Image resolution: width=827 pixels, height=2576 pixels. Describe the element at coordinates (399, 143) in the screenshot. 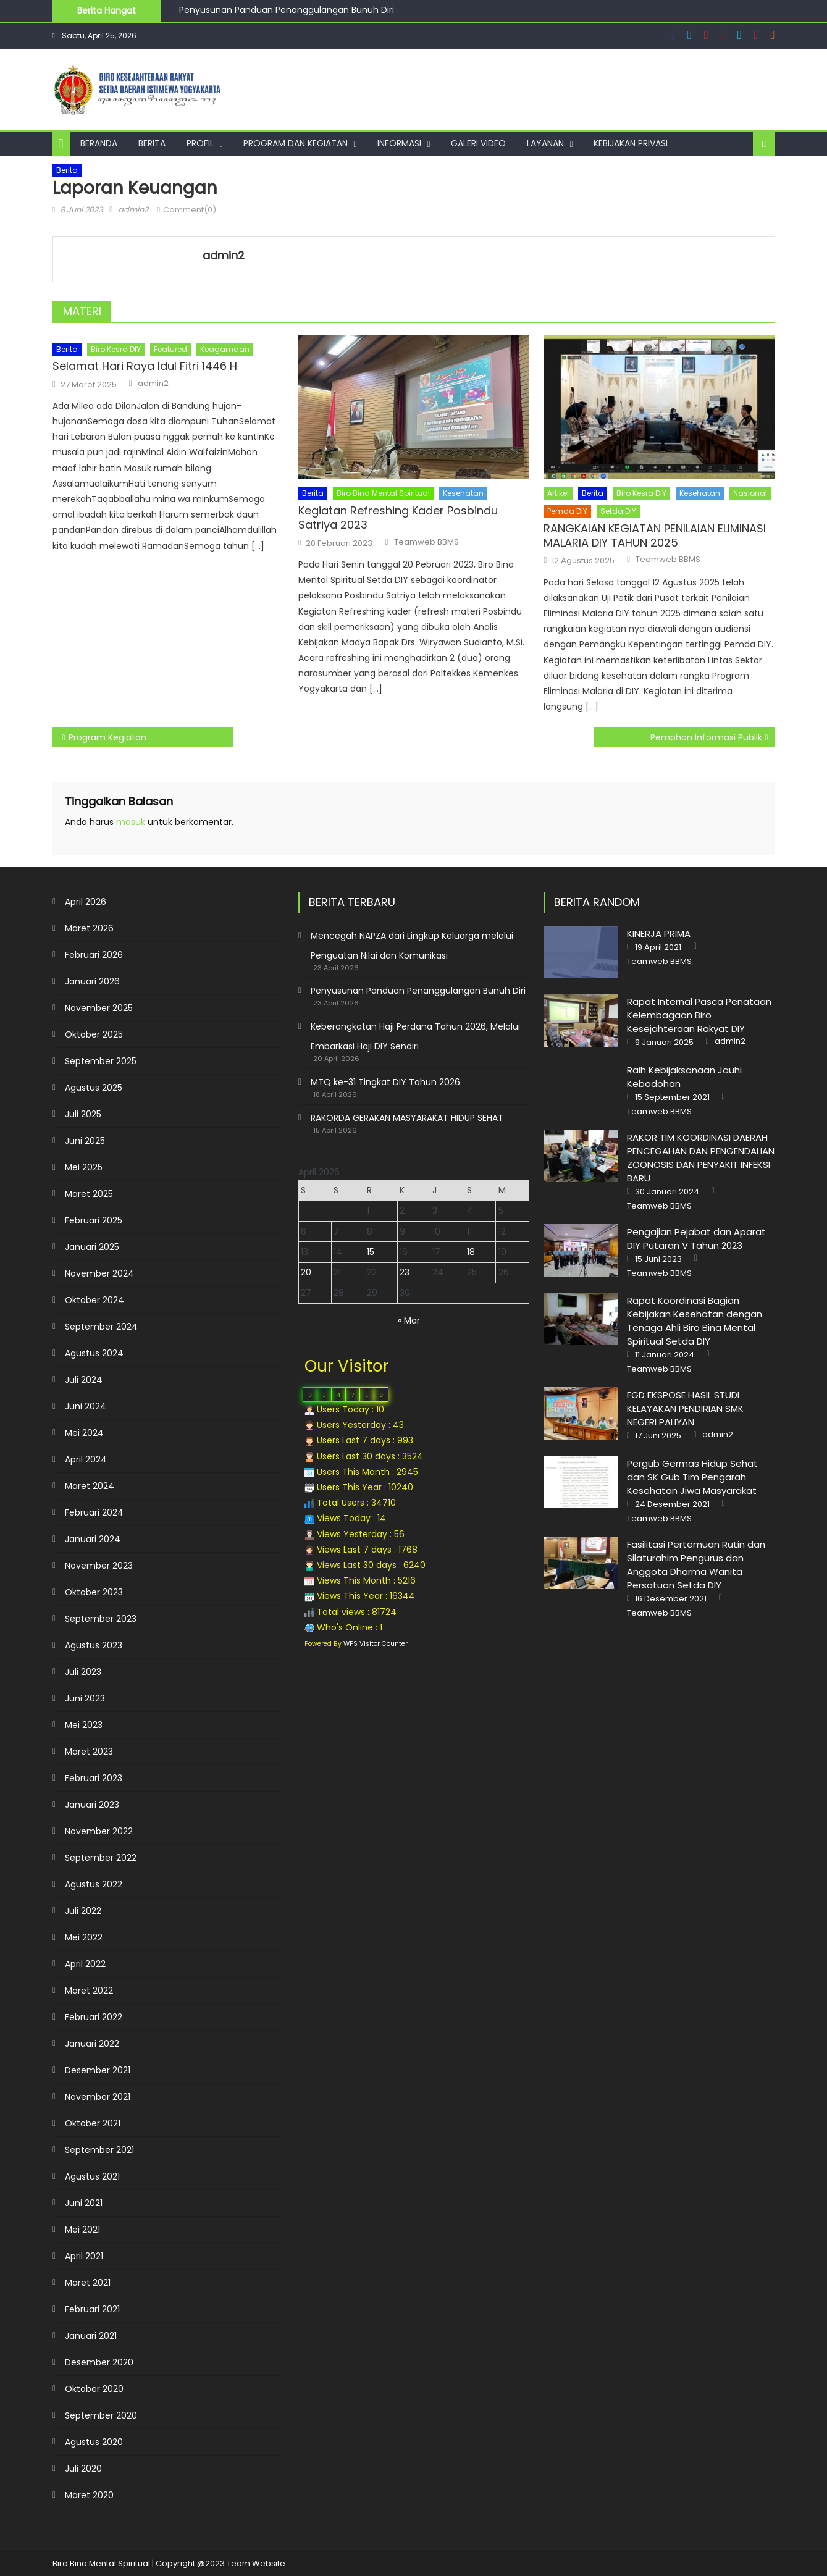

I see `Informasi` at that location.